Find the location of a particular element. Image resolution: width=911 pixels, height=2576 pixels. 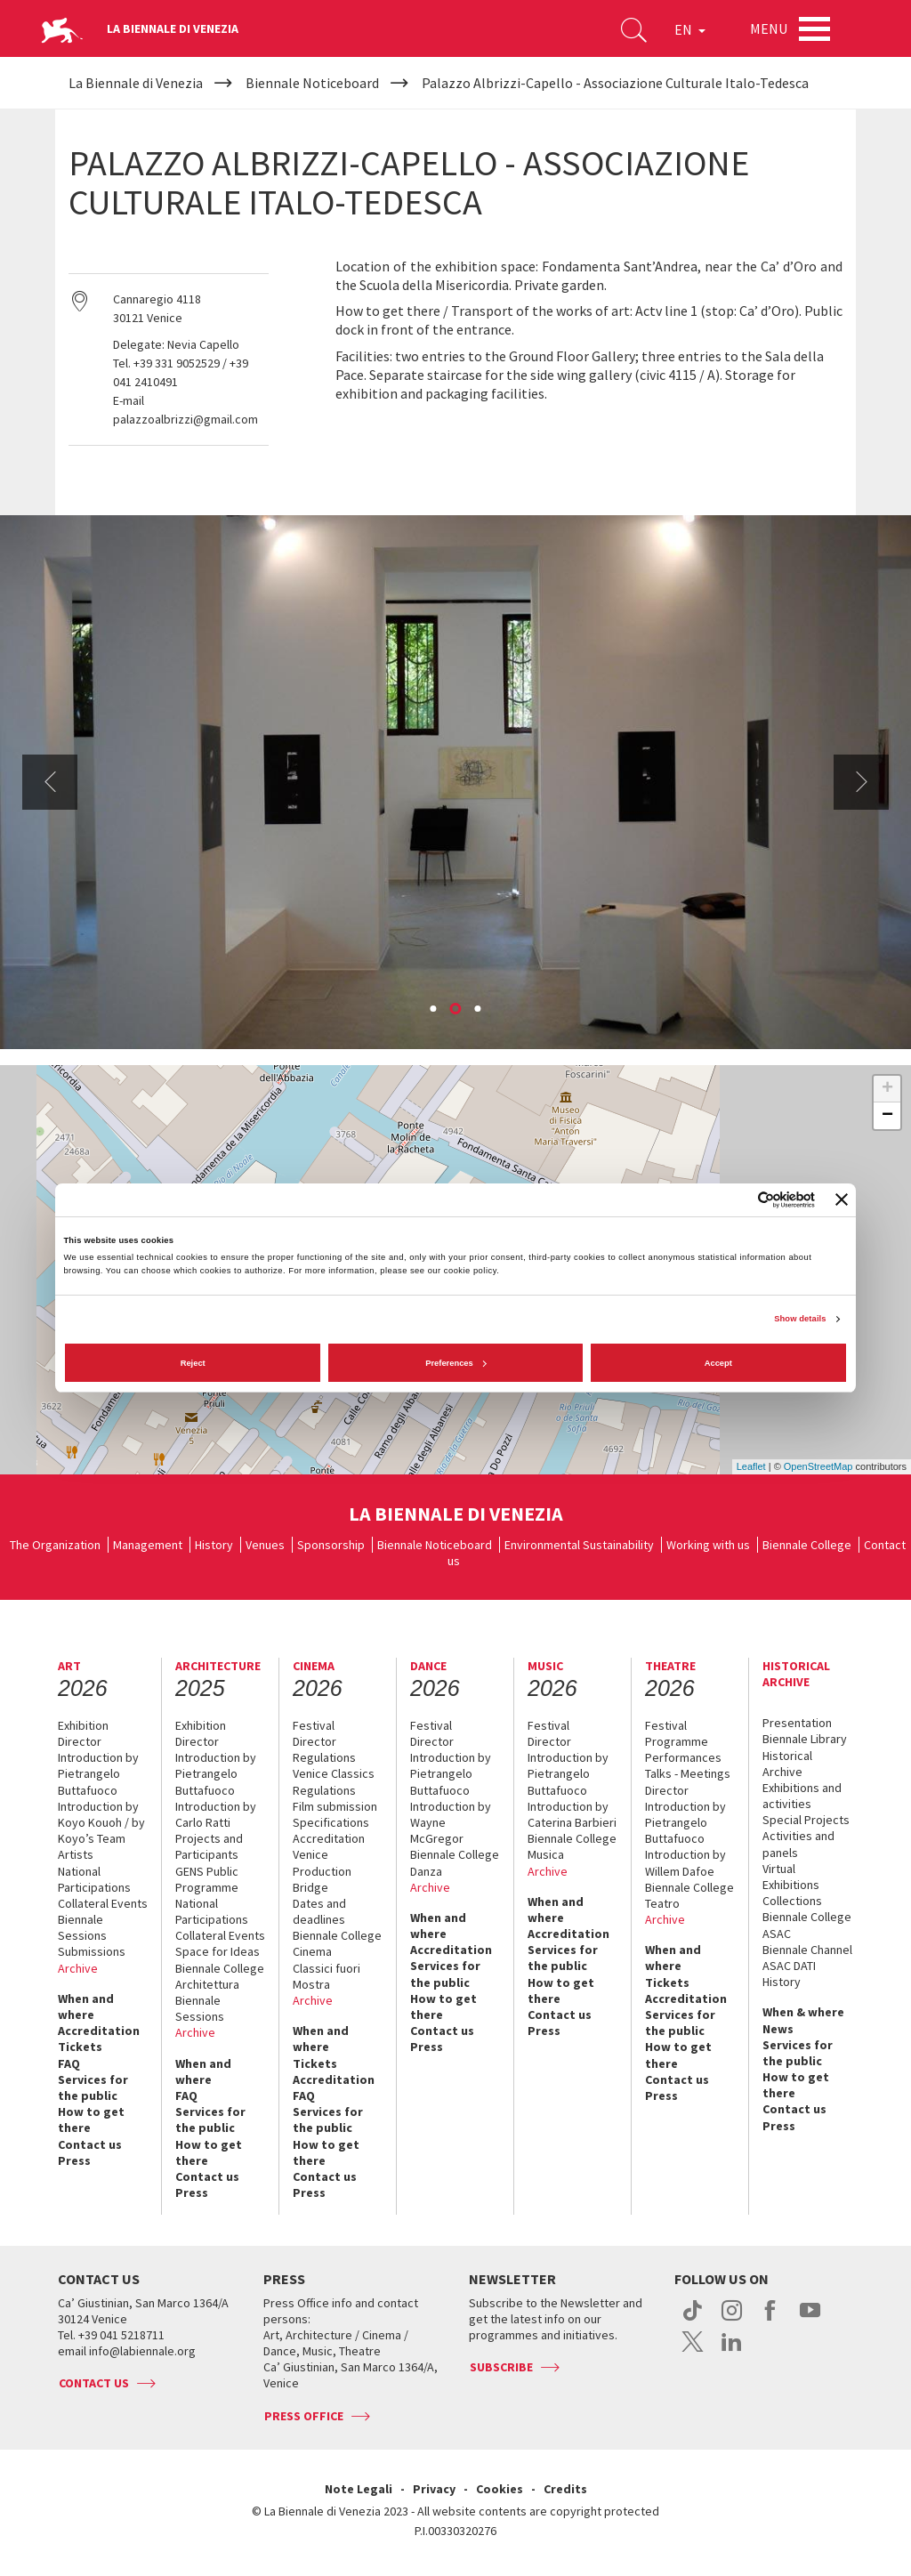

Special Projects is located at coordinates (806, 1820).